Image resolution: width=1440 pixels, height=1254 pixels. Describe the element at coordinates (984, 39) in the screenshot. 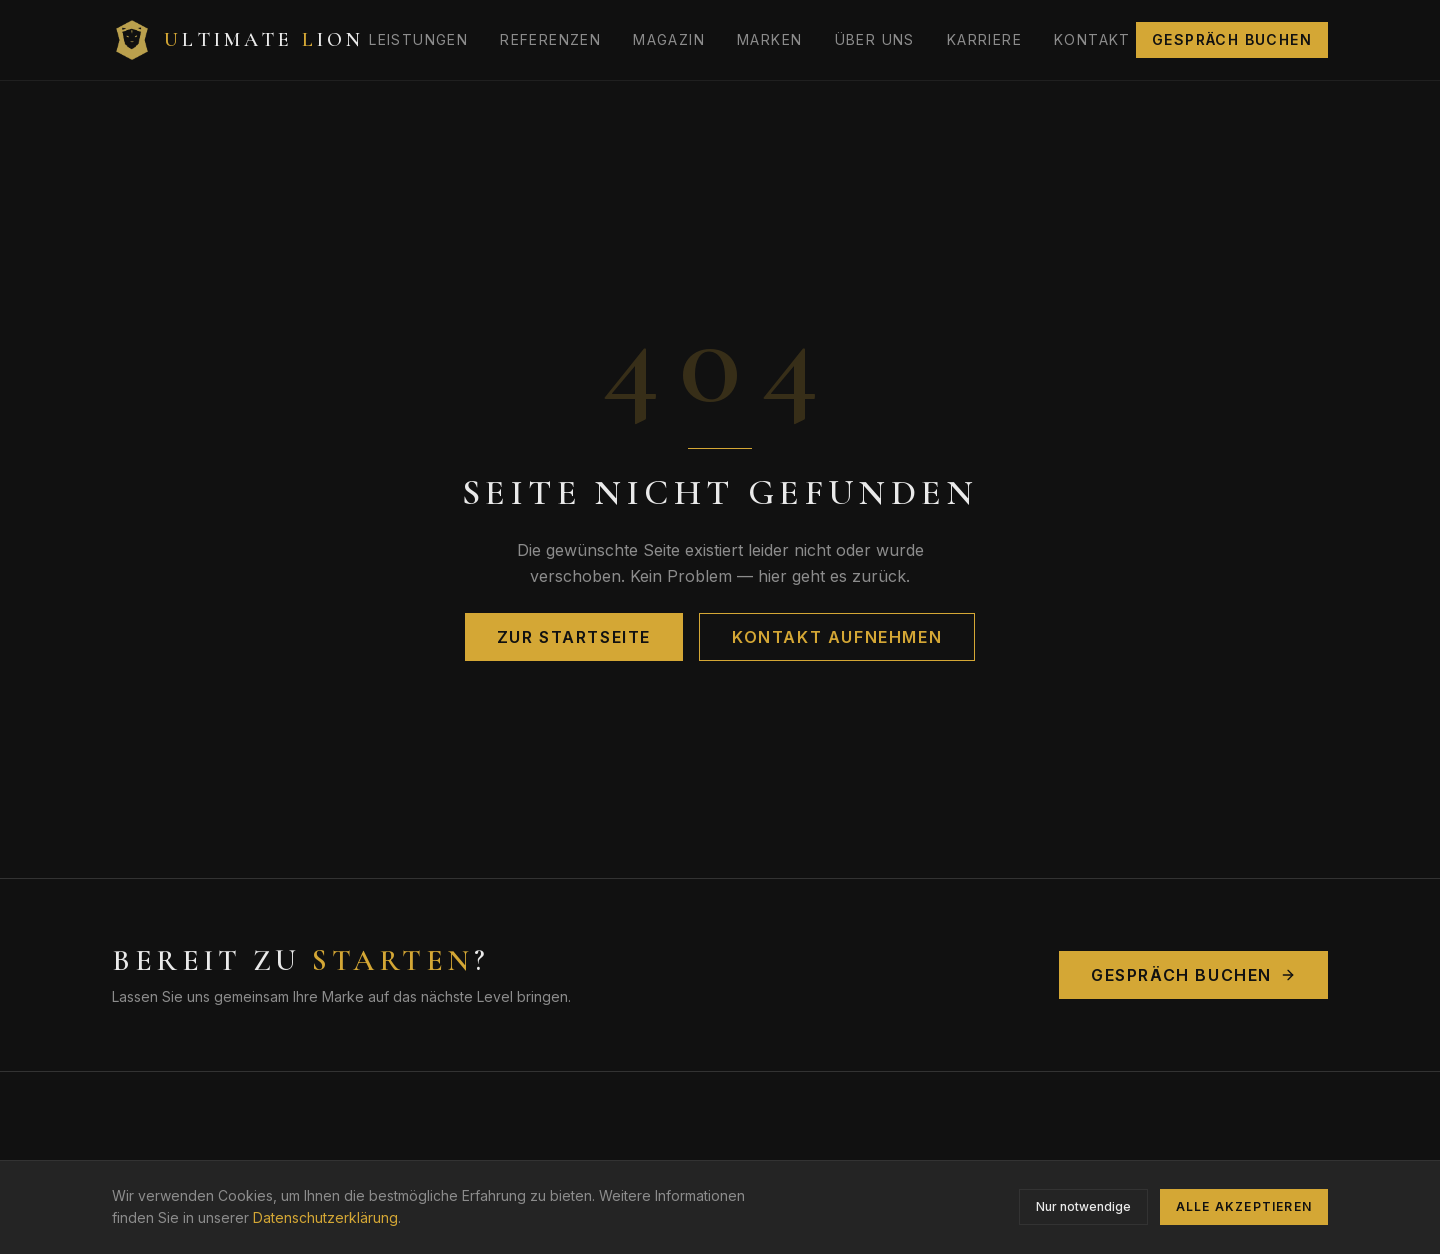

I see `Karriere` at that location.